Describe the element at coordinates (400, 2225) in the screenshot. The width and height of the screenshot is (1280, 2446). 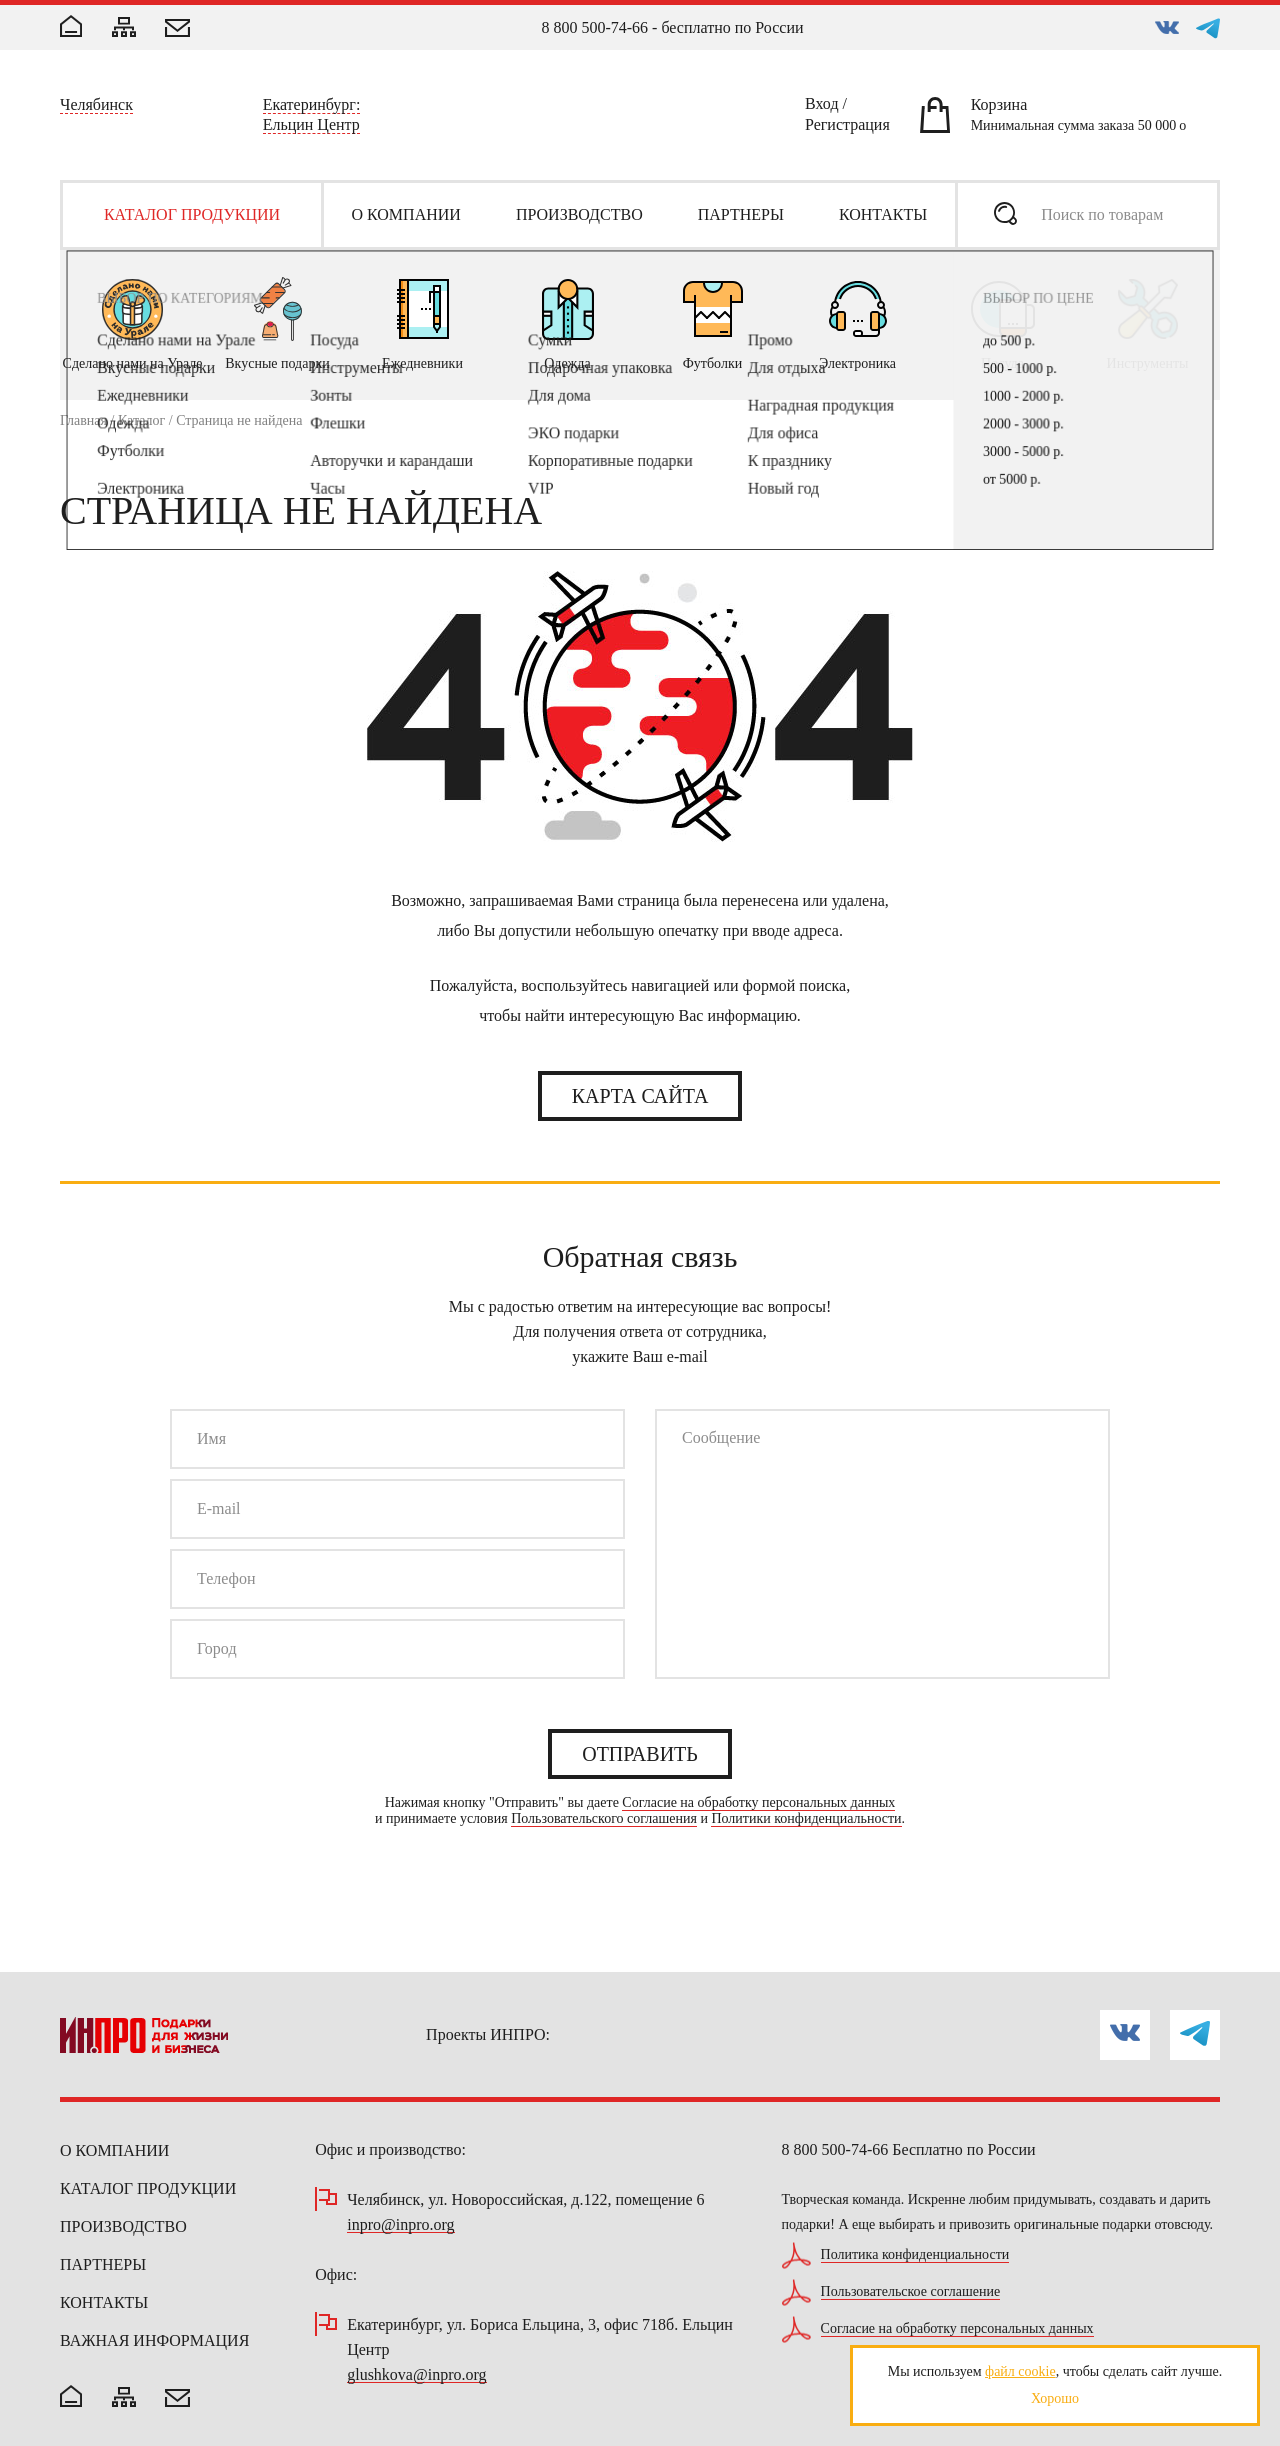
I see `inpro@inpro.org` at that location.